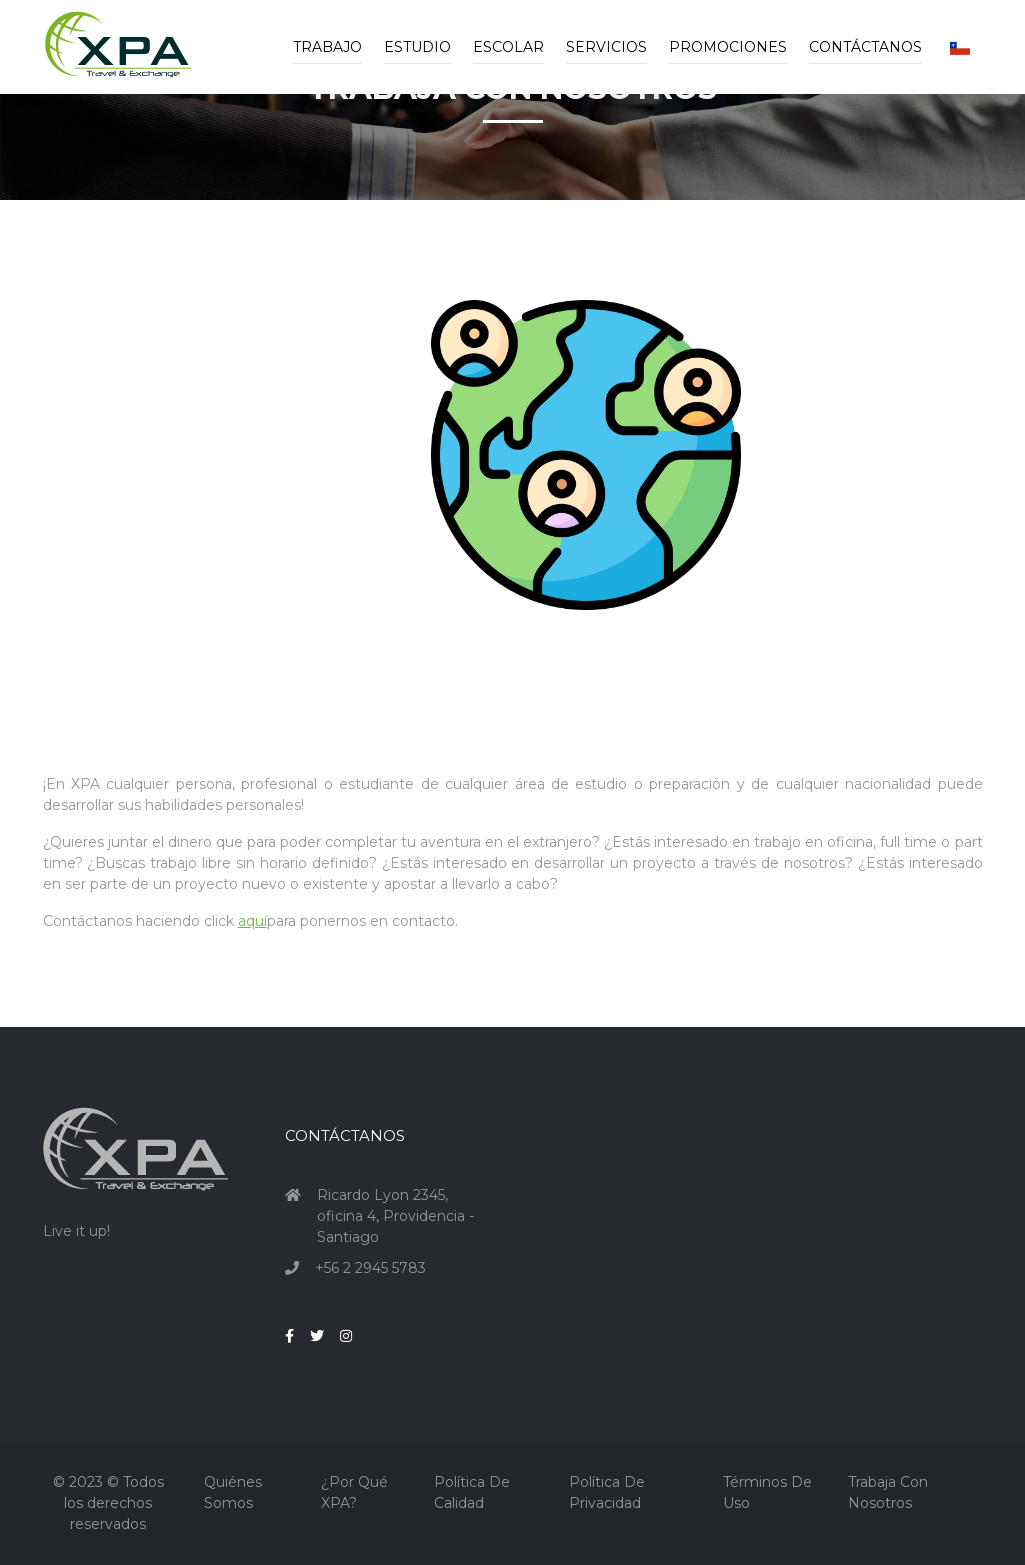 Image resolution: width=1025 pixels, height=1565 pixels. What do you see at coordinates (767, 1492) in the screenshot?
I see `Términos de Uso` at bounding box center [767, 1492].